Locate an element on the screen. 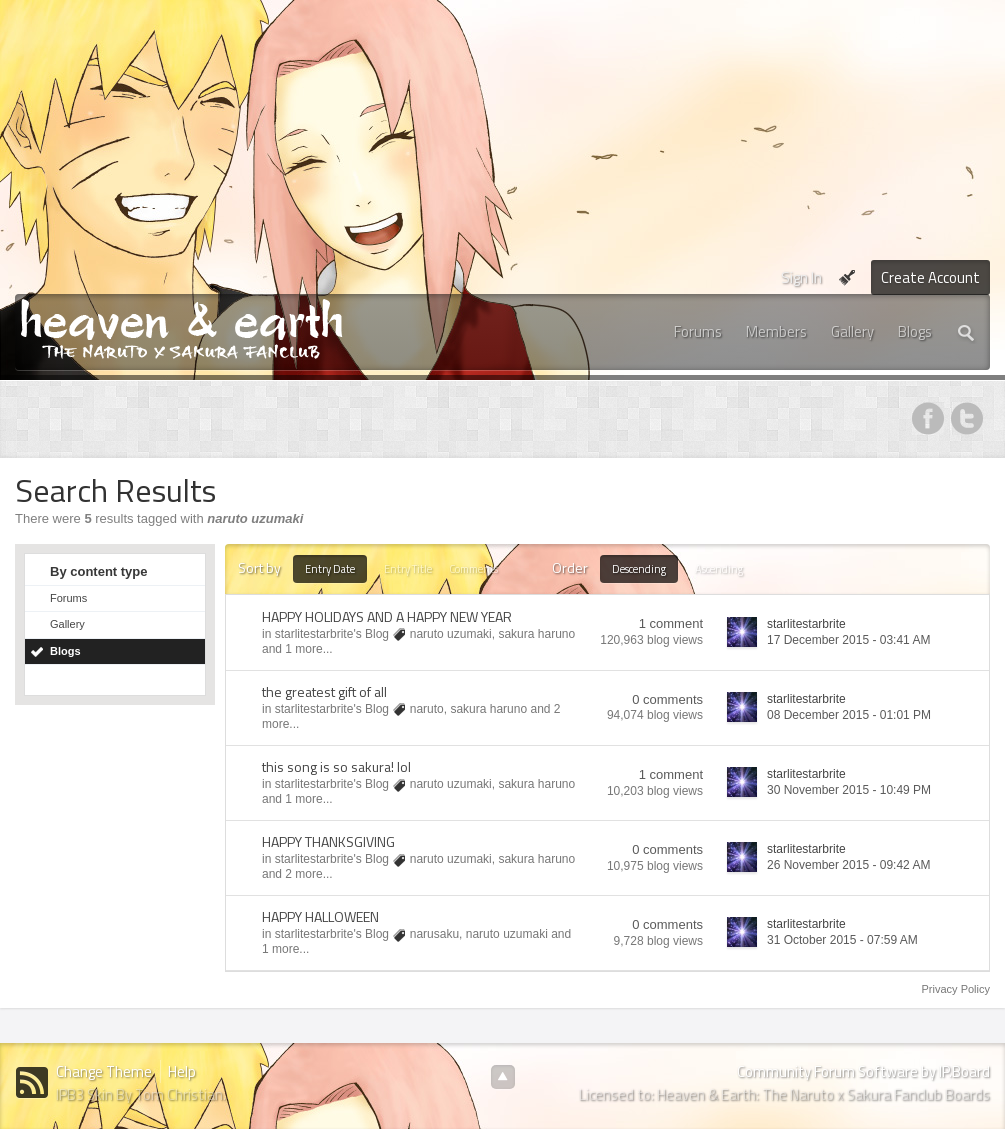  starlitestarbrite's Blog is located at coordinates (332, 634).